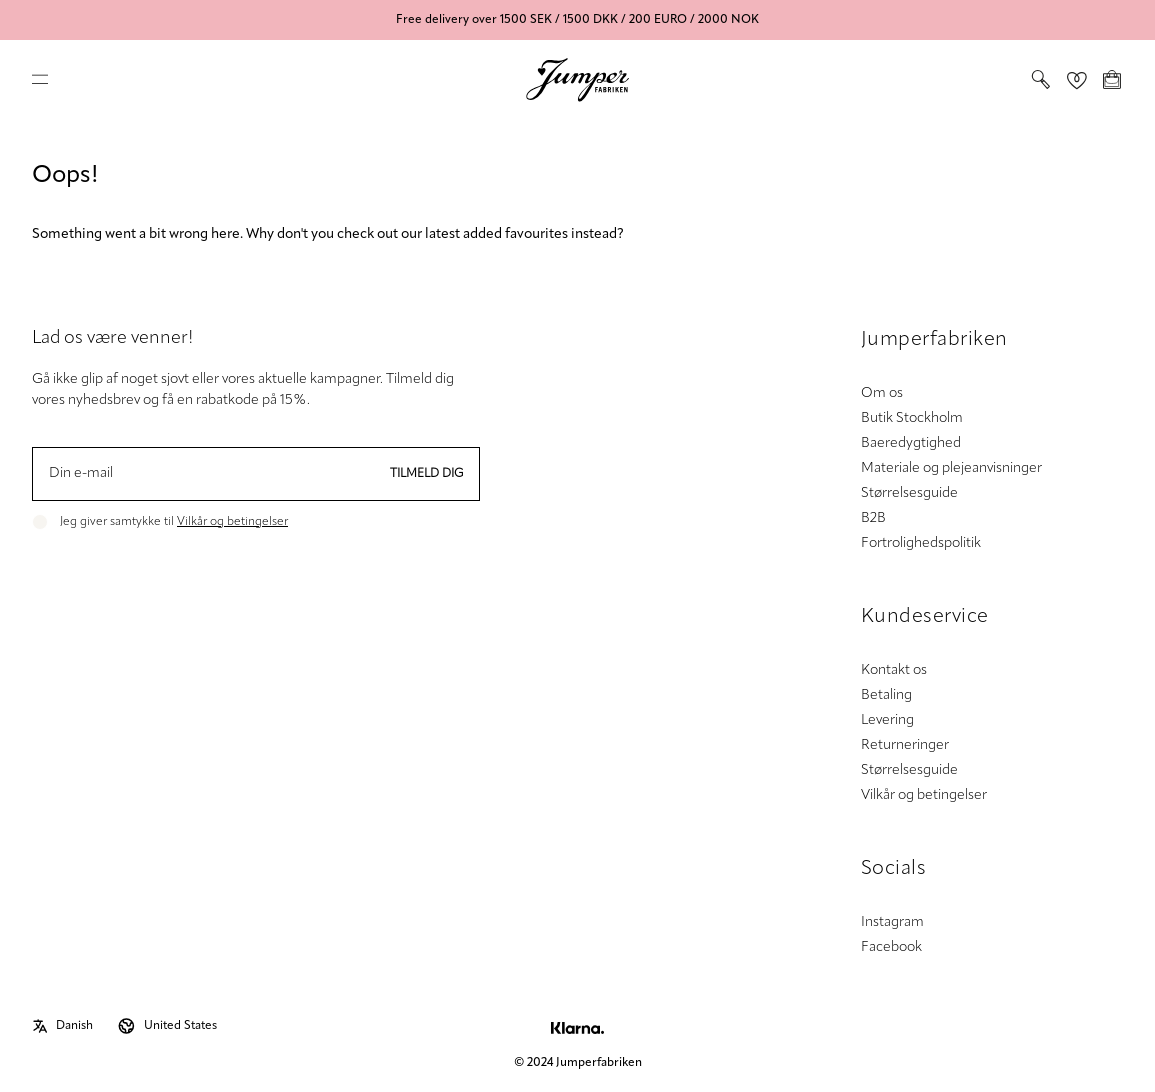 The image size is (1155, 1092). Describe the element at coordinates (905, 745) in the screenshot. I see `Returneringer` at that location.